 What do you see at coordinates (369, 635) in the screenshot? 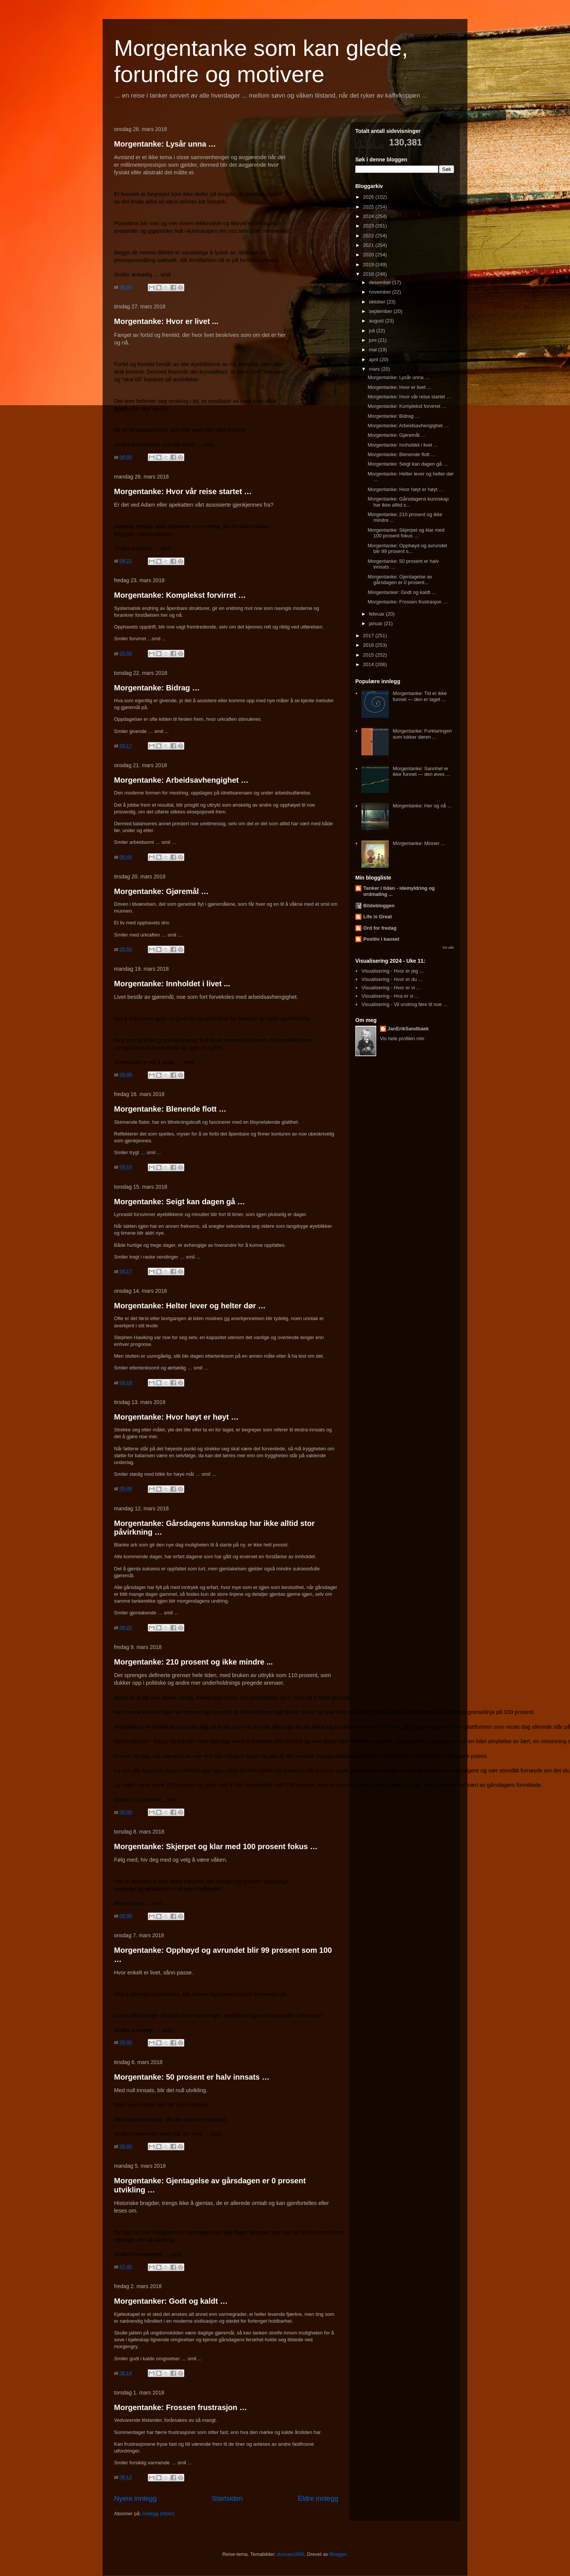
I see `2017` at bounding box center [369, 635].